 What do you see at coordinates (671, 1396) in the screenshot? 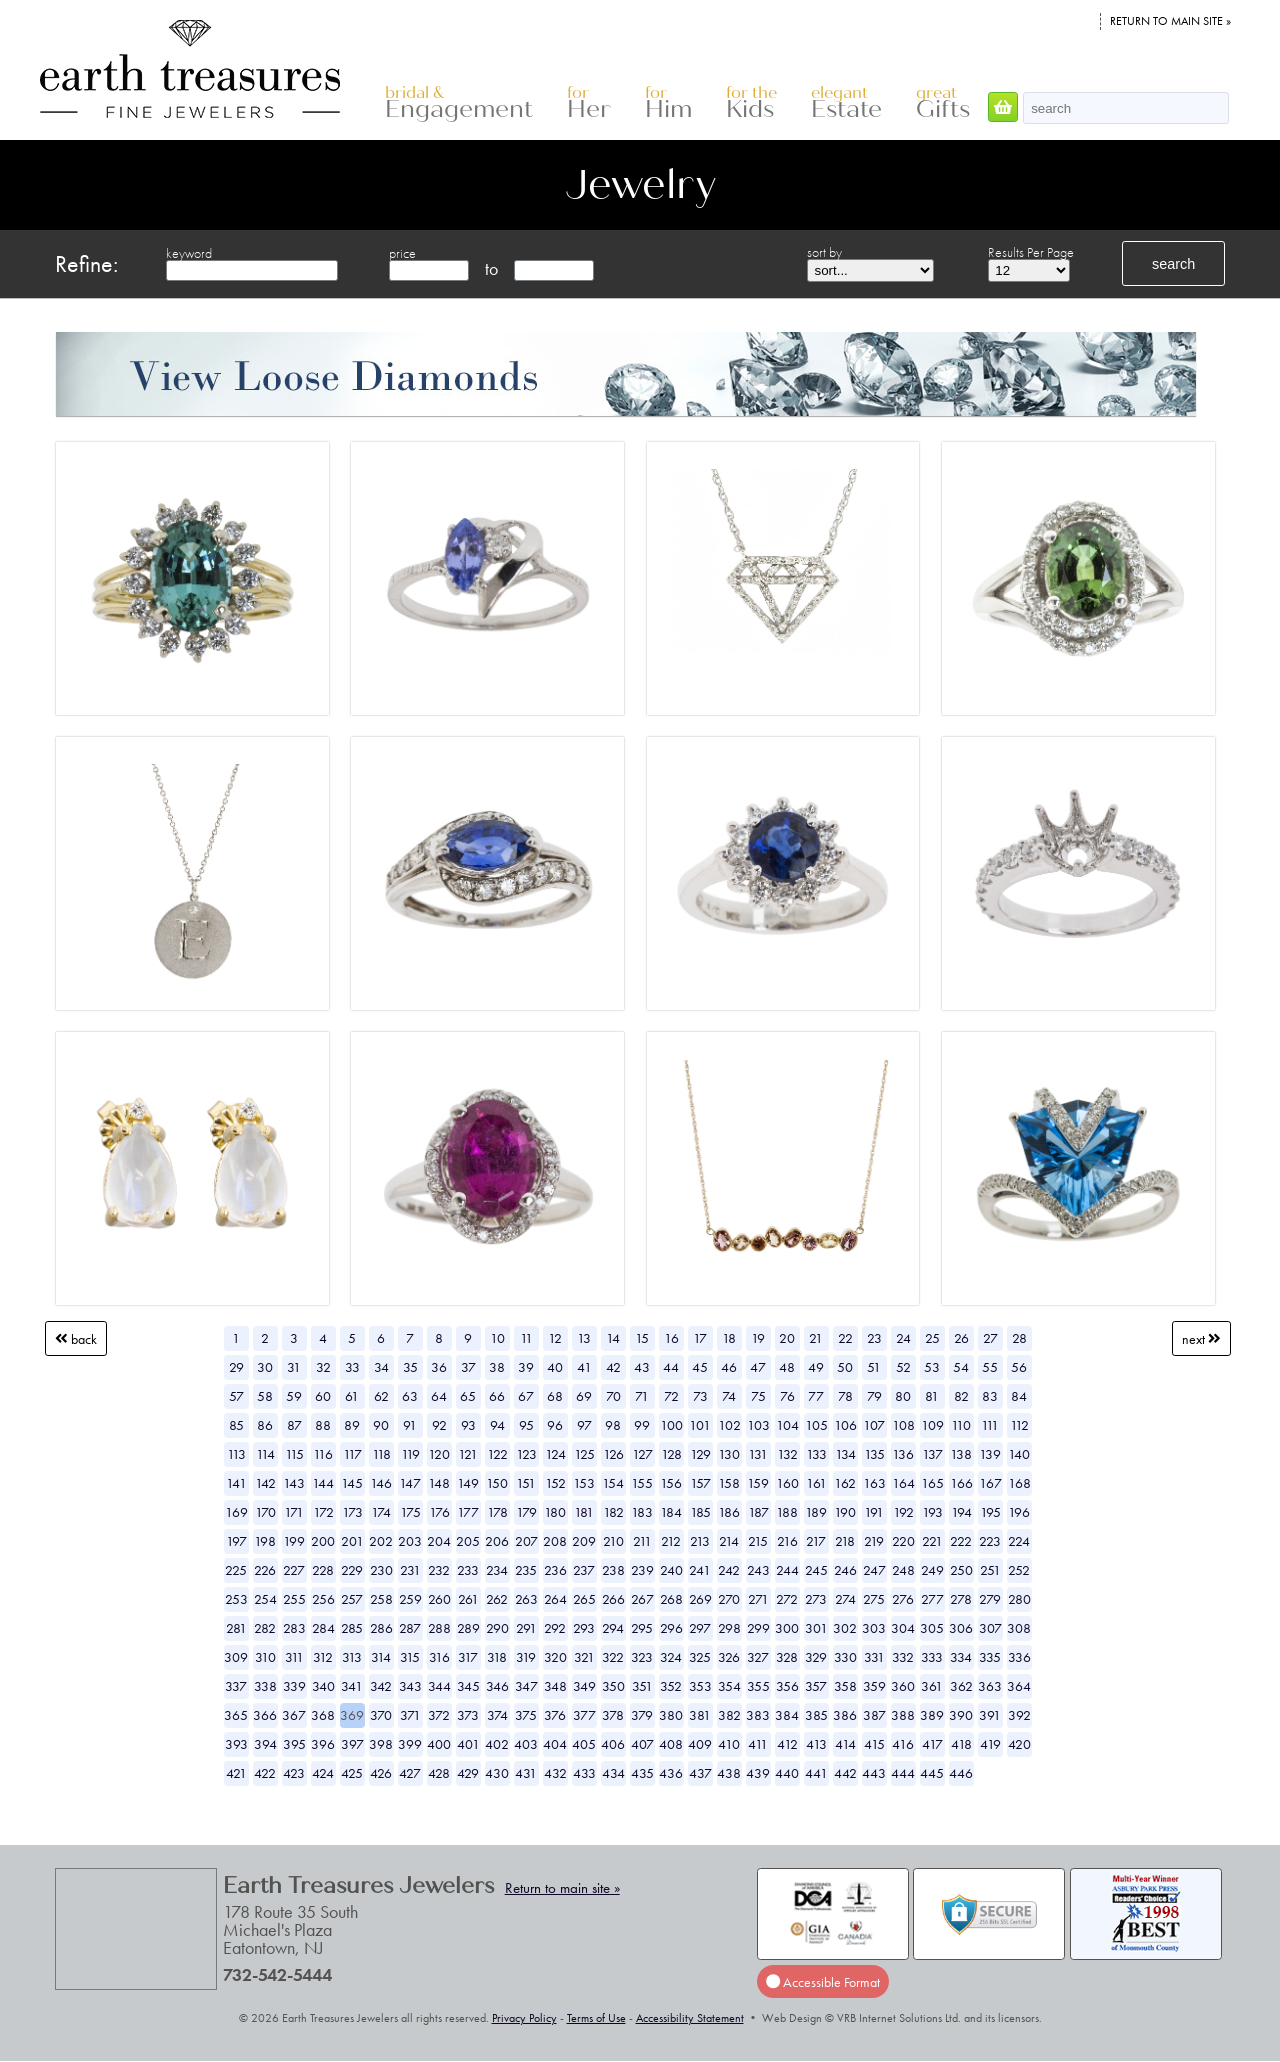
I see `72` at bounding box center [671, 1396].